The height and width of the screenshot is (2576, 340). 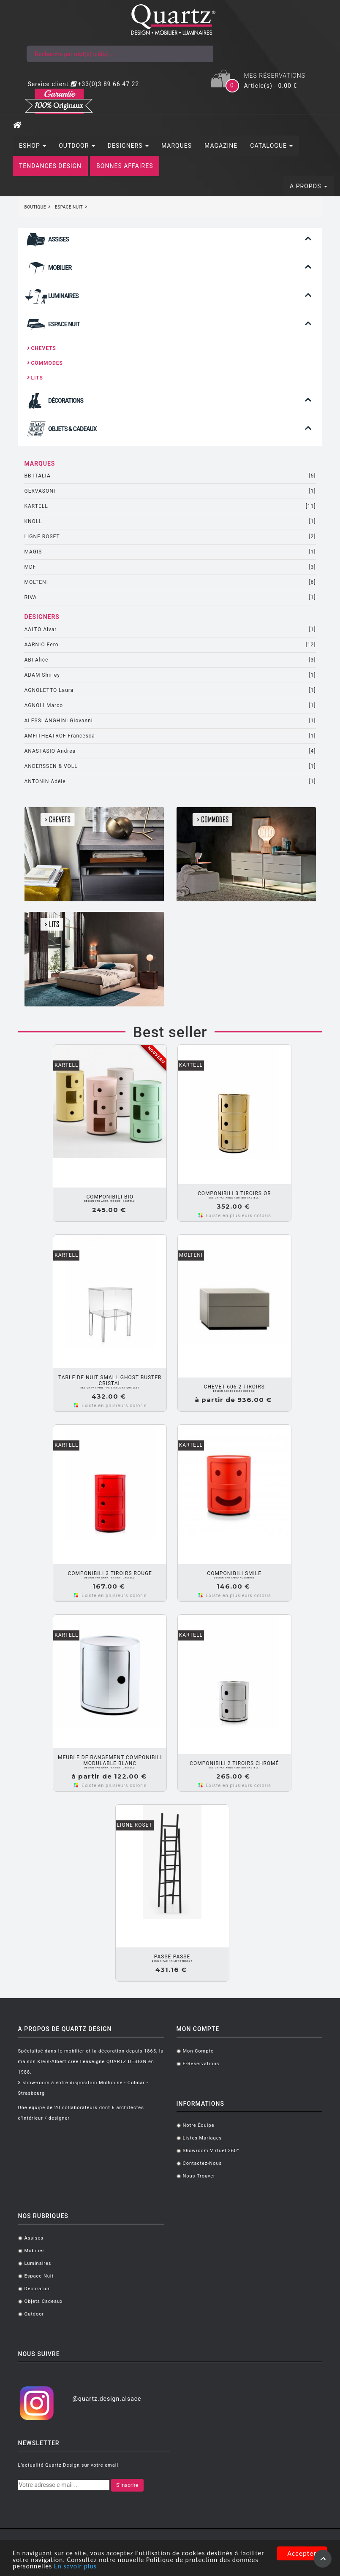 What do you see at coordinates (201, 2063) in the screenshot?
I see `E-réservations` at bounding box center [201, 2063].